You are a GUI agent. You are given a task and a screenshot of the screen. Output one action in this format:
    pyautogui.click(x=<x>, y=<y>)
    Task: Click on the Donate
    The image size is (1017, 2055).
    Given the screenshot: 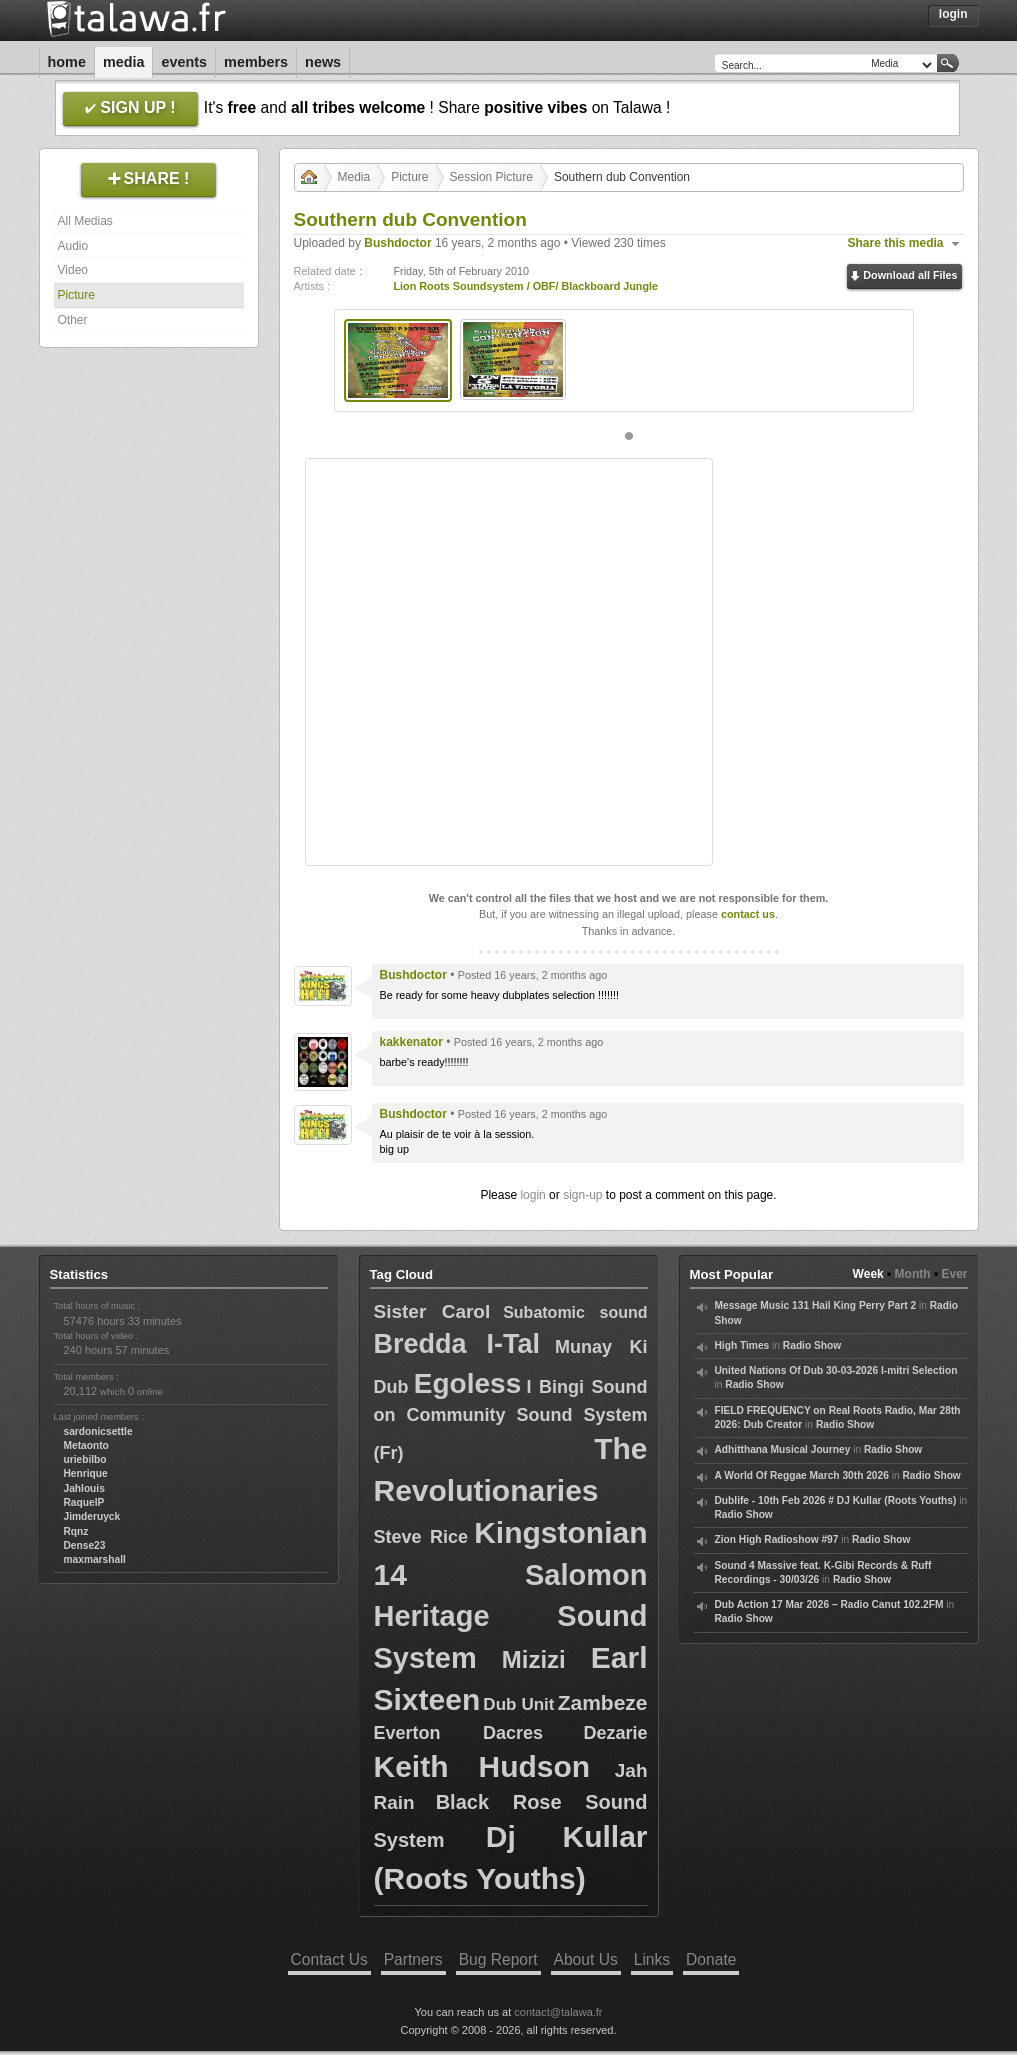 What is the action you would take?
    pyautogui.click(x=711, y=1959)
    